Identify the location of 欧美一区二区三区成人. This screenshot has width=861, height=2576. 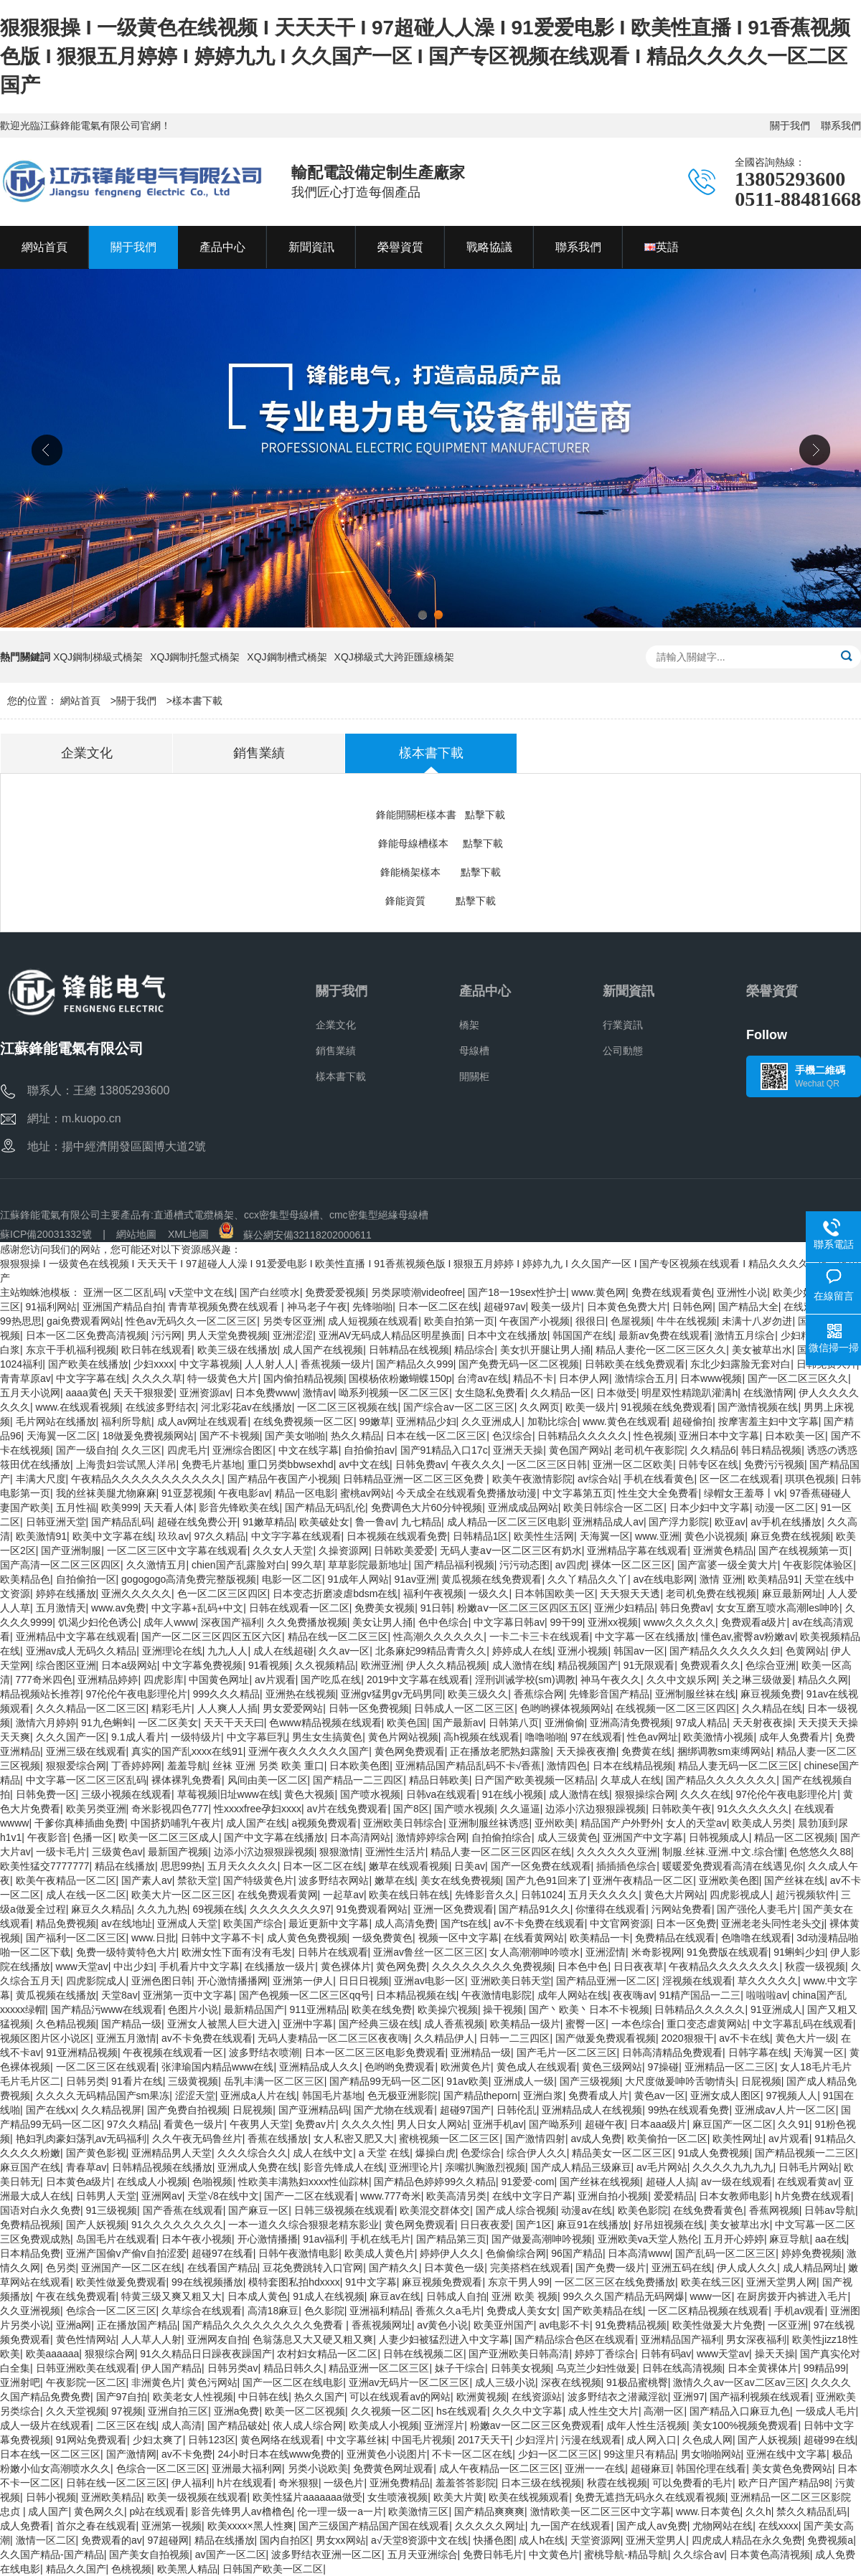
(168, 1837).